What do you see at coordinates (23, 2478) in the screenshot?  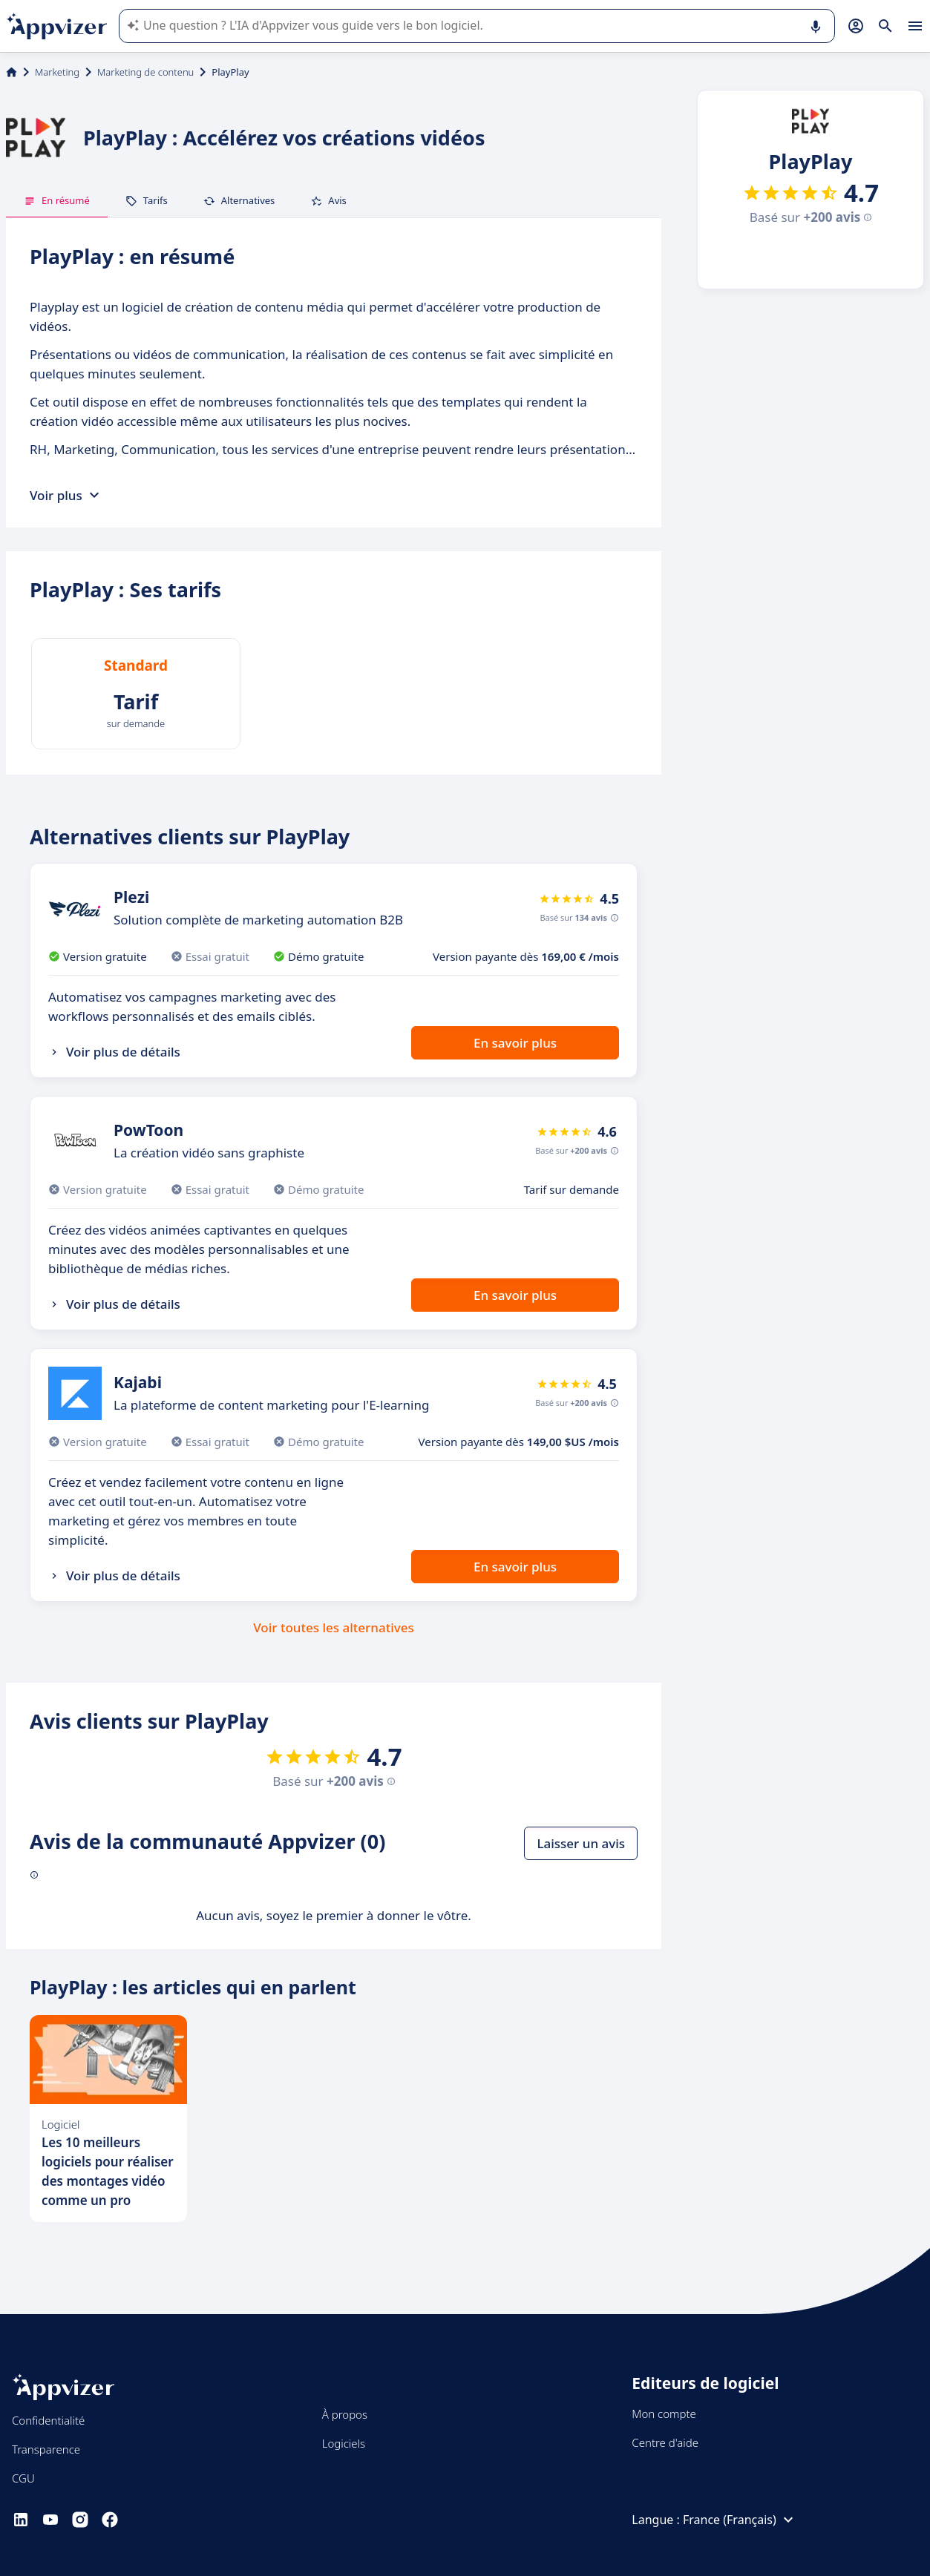 I see `CGU` at bounding box center [23, 2478].